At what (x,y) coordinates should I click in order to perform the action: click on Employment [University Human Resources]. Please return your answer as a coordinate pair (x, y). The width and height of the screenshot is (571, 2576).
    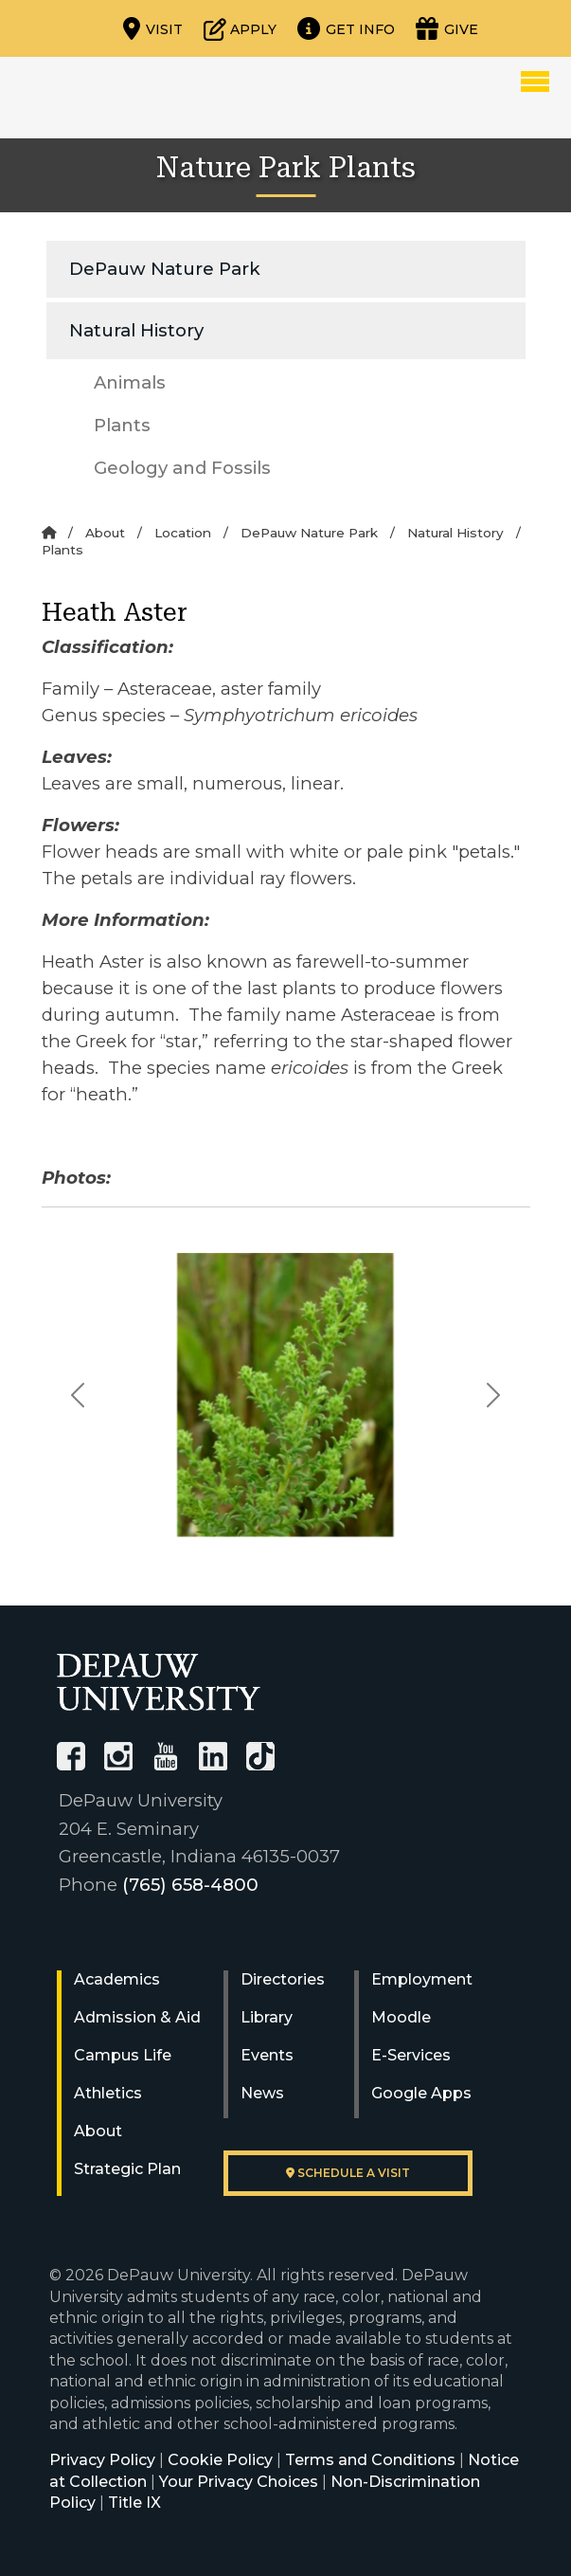
    Looking at the image, I should click on (422, 1979).